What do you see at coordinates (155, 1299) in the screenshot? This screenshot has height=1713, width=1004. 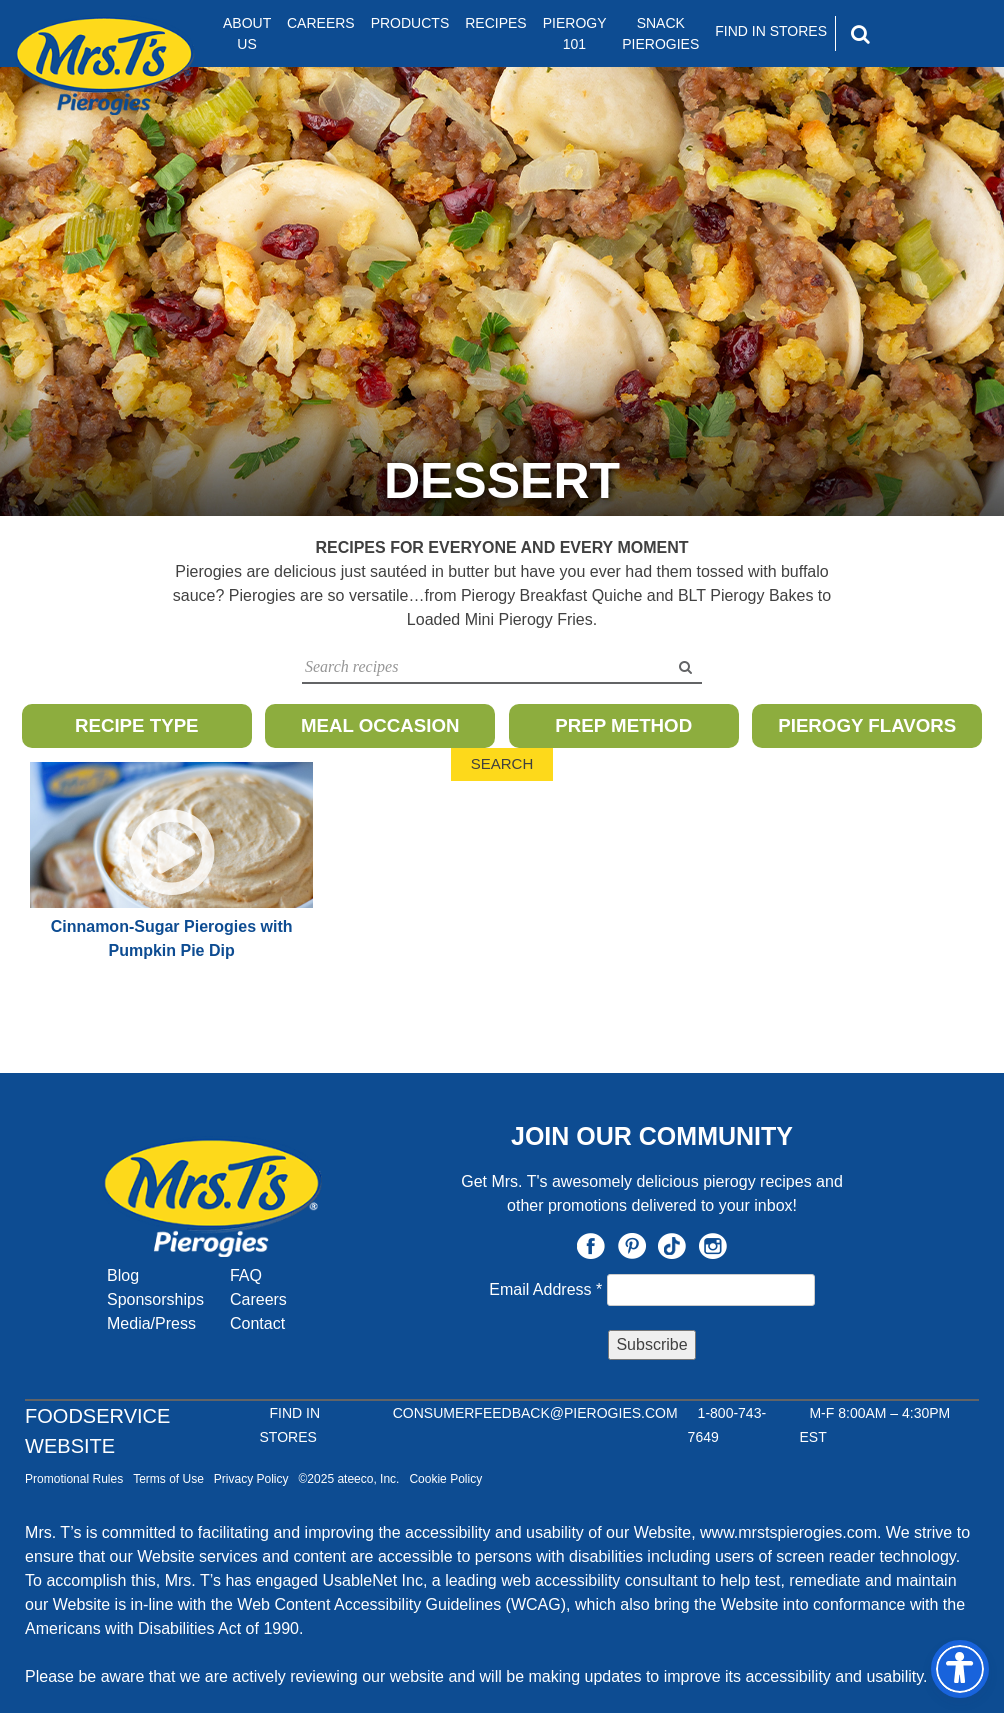 I see `Sponsorships` at bounding box center [155, 1299].